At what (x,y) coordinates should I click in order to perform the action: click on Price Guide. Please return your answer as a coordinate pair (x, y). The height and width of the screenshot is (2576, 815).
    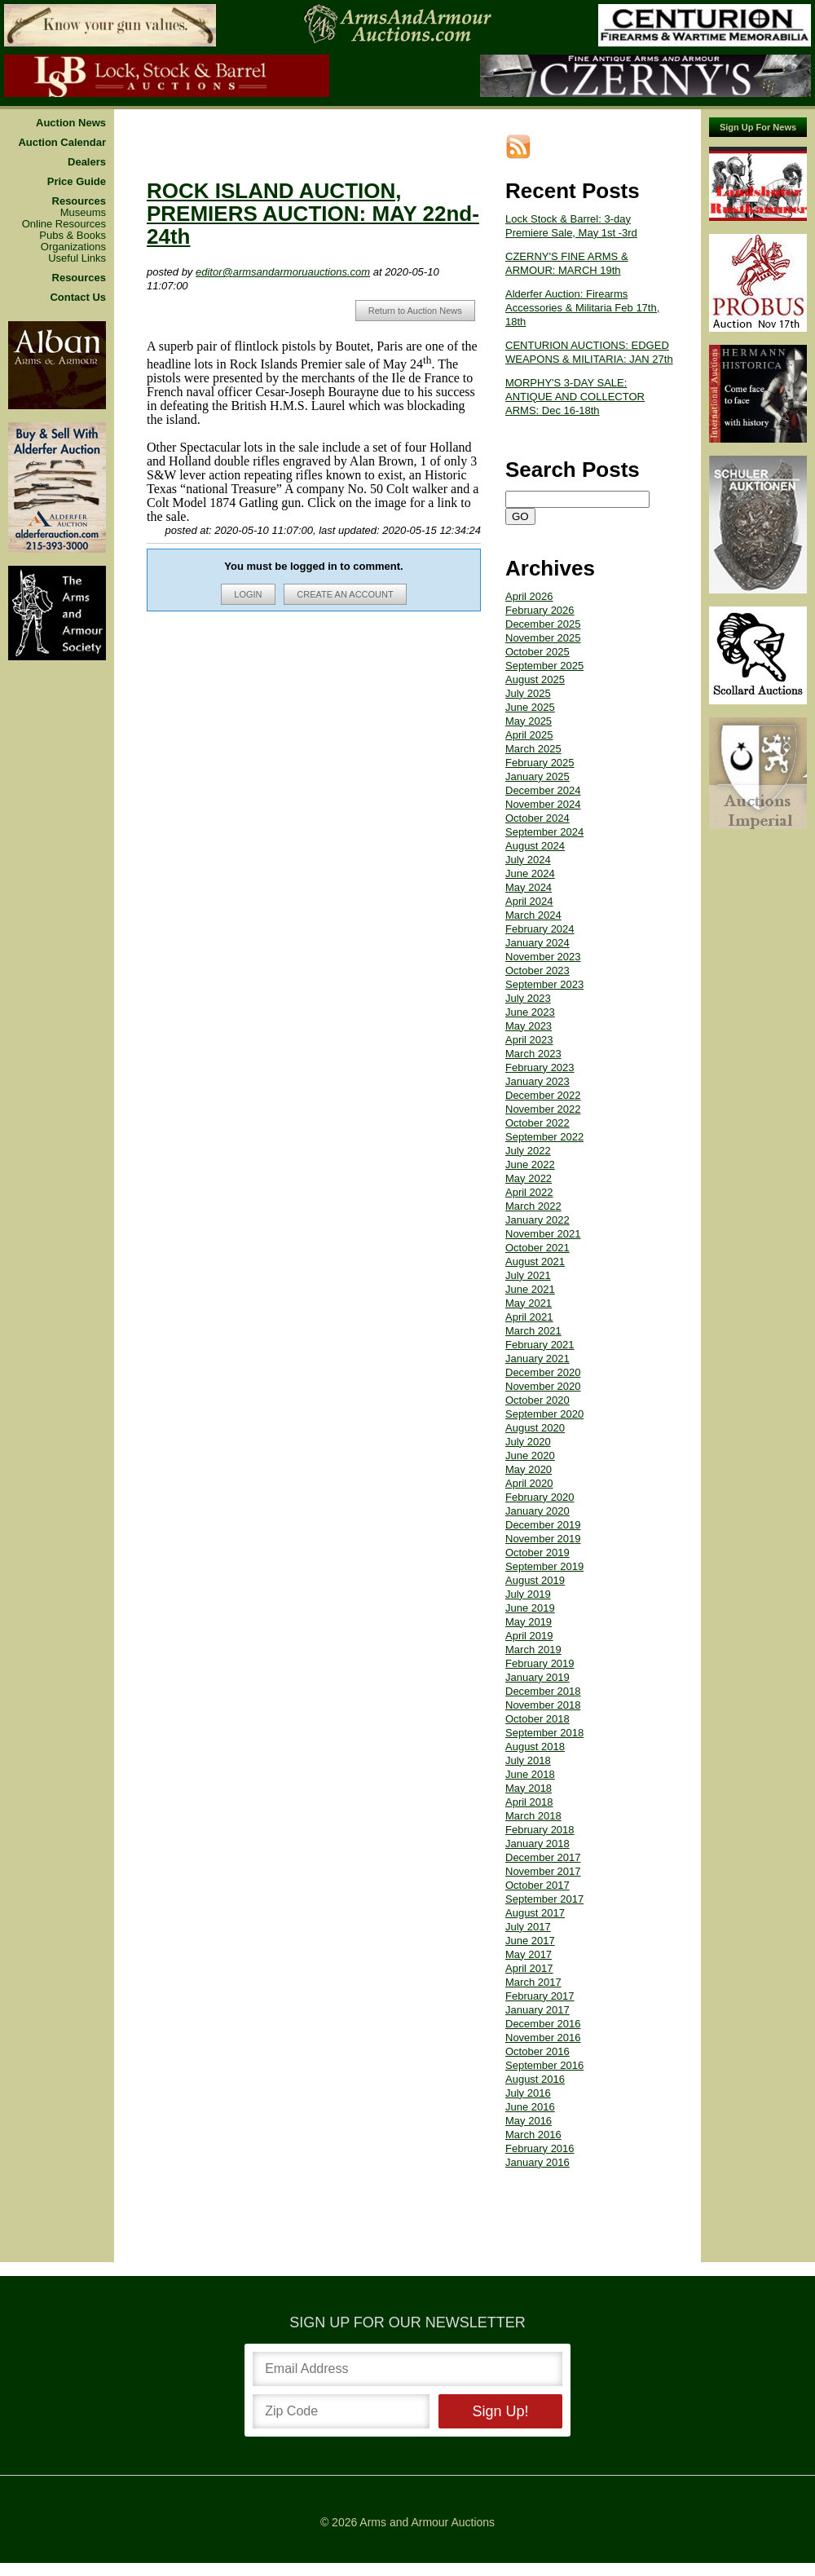
    Looking at the image, I should click on (76, 181).